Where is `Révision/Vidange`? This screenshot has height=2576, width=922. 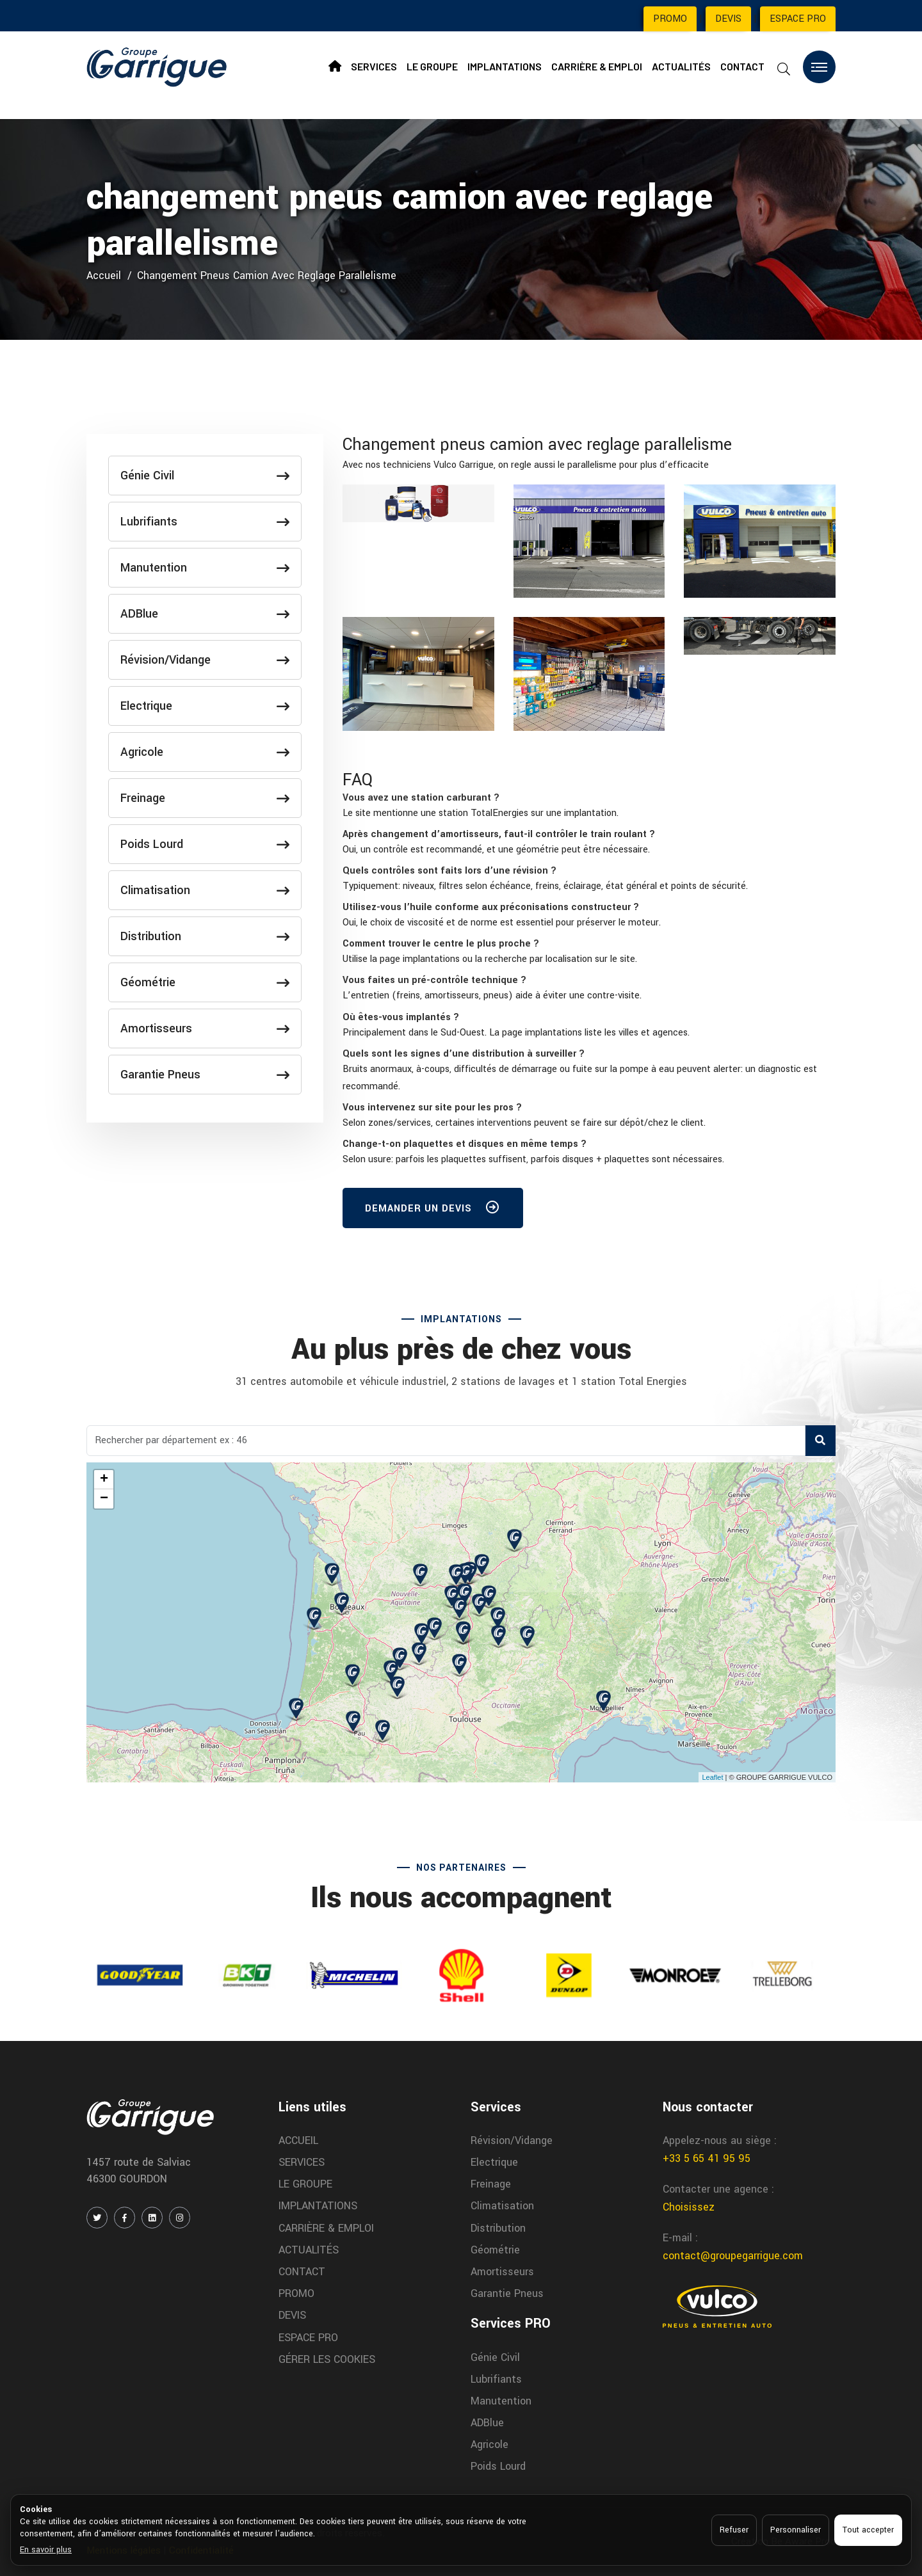 Révision/Vidange is located at coordinates (204, 660).